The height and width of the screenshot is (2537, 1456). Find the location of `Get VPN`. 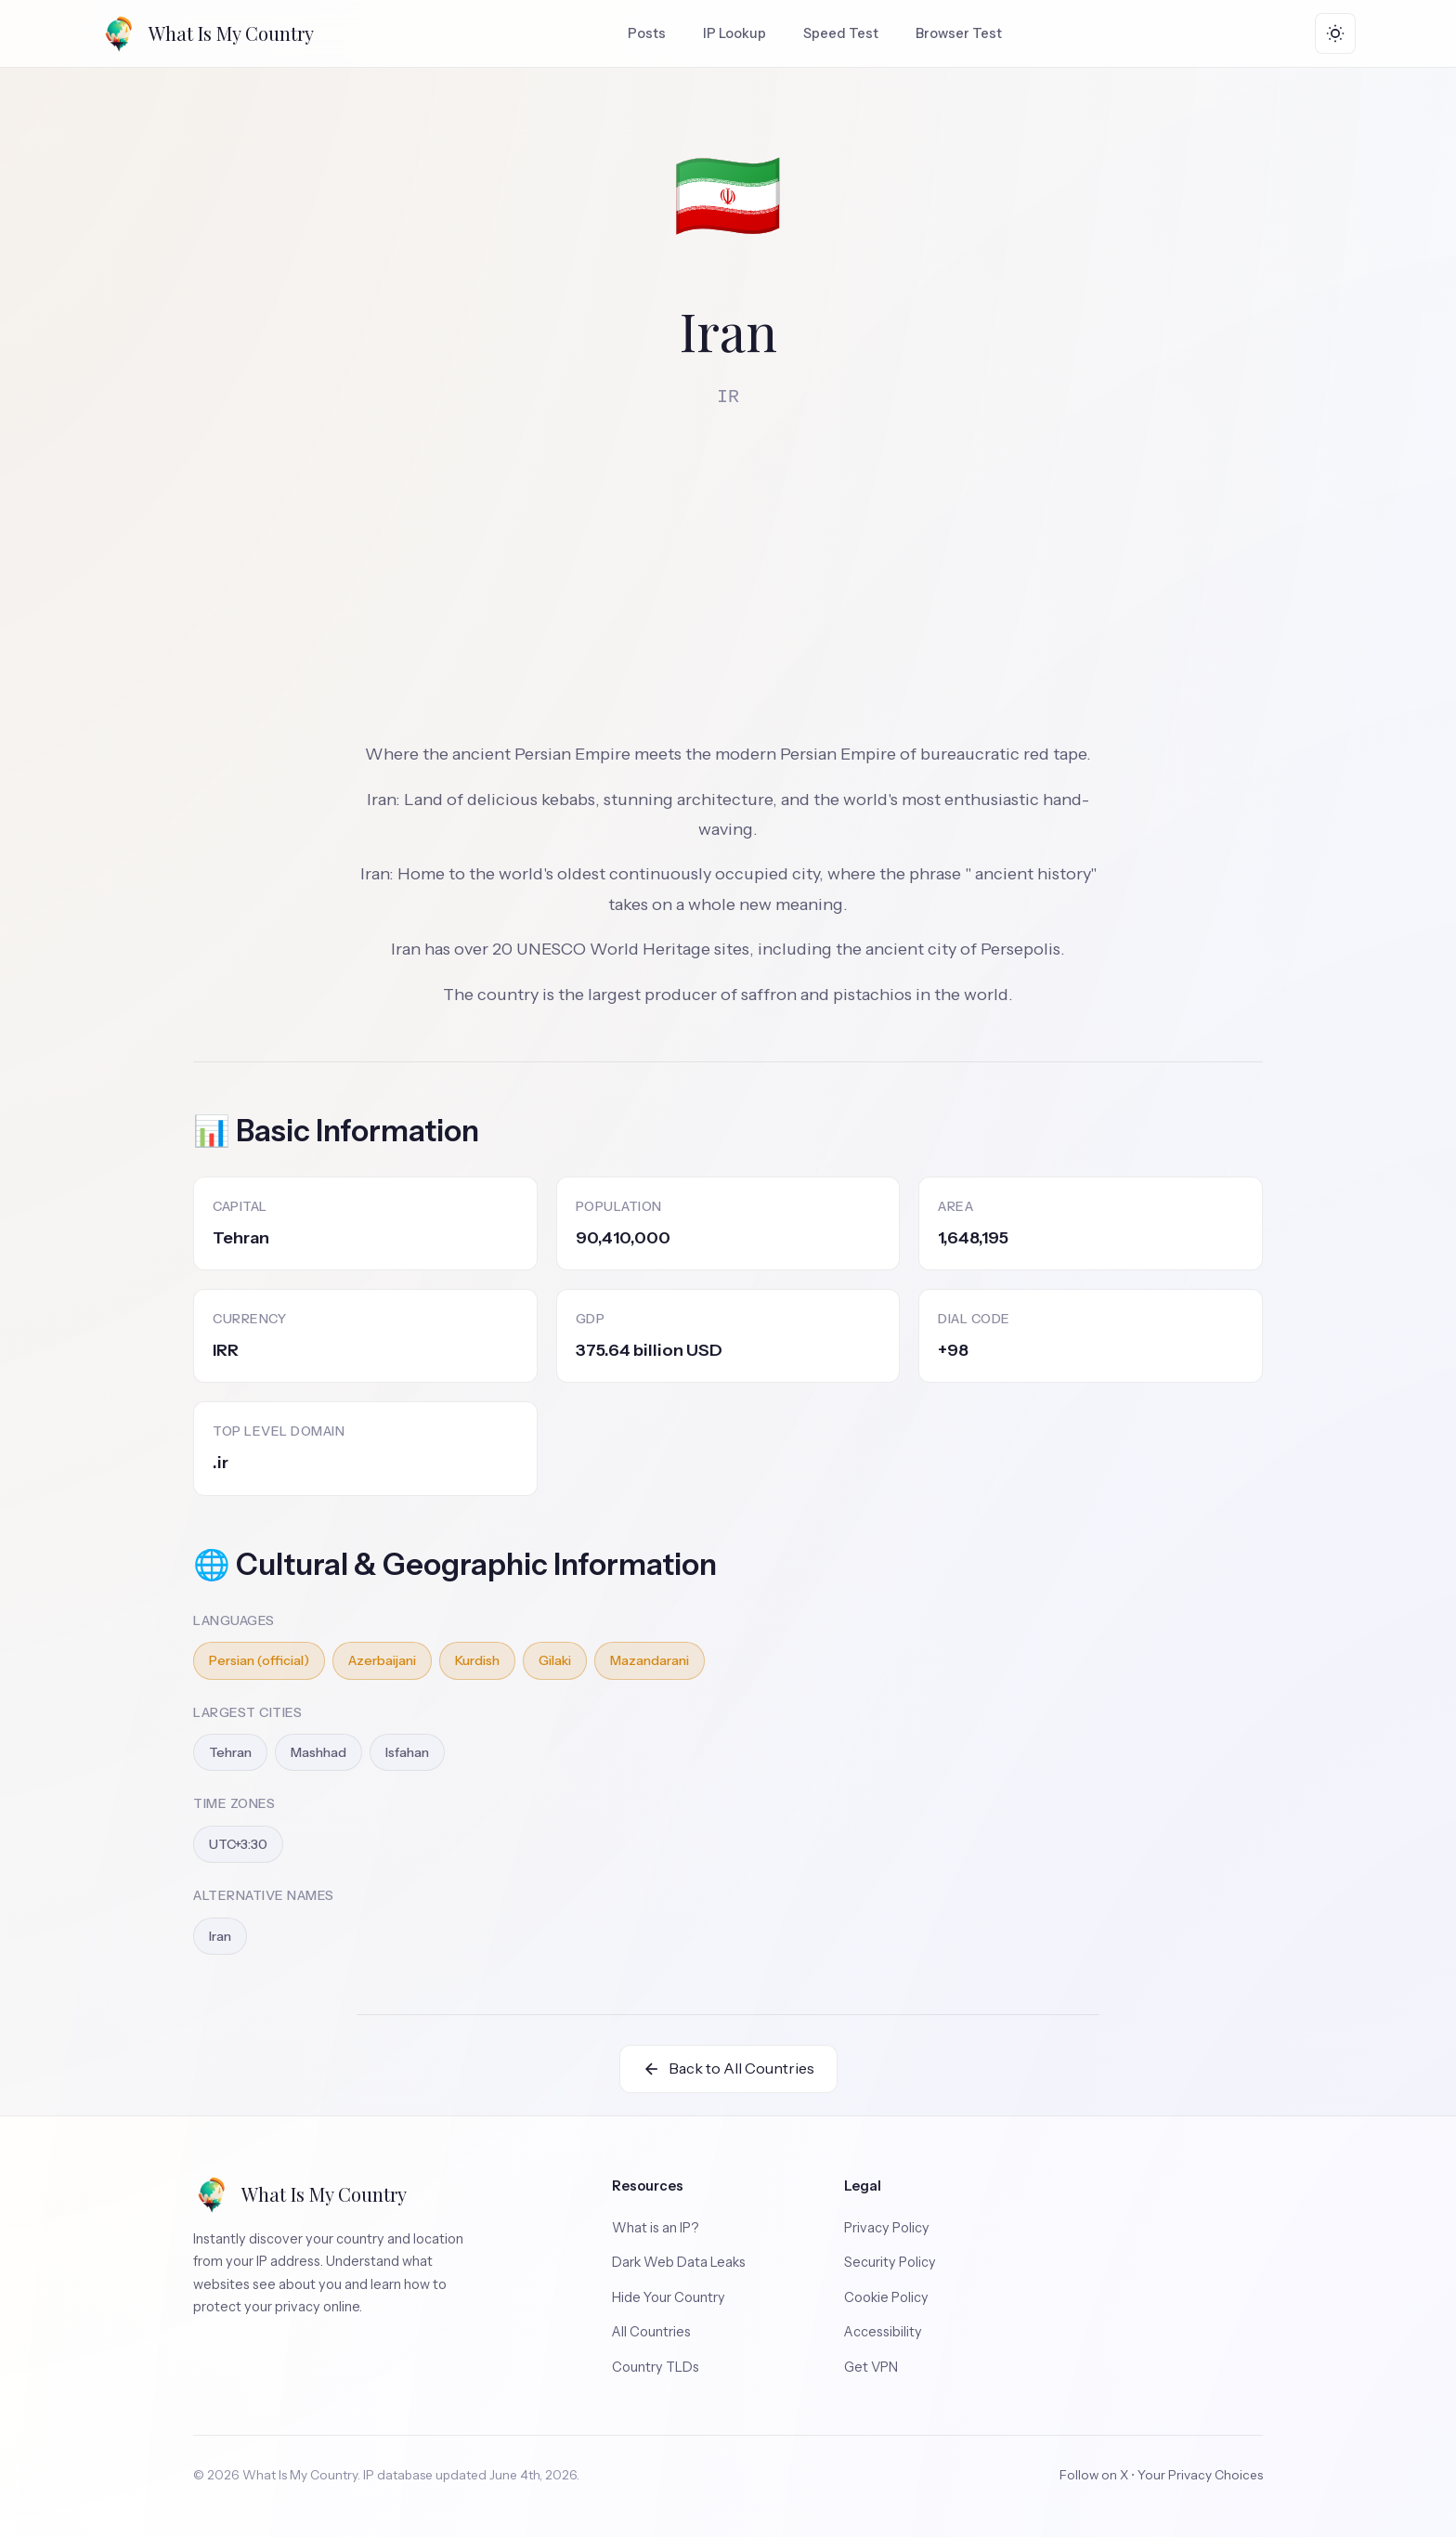

Get VPN is located at coordinates (871, 2367).